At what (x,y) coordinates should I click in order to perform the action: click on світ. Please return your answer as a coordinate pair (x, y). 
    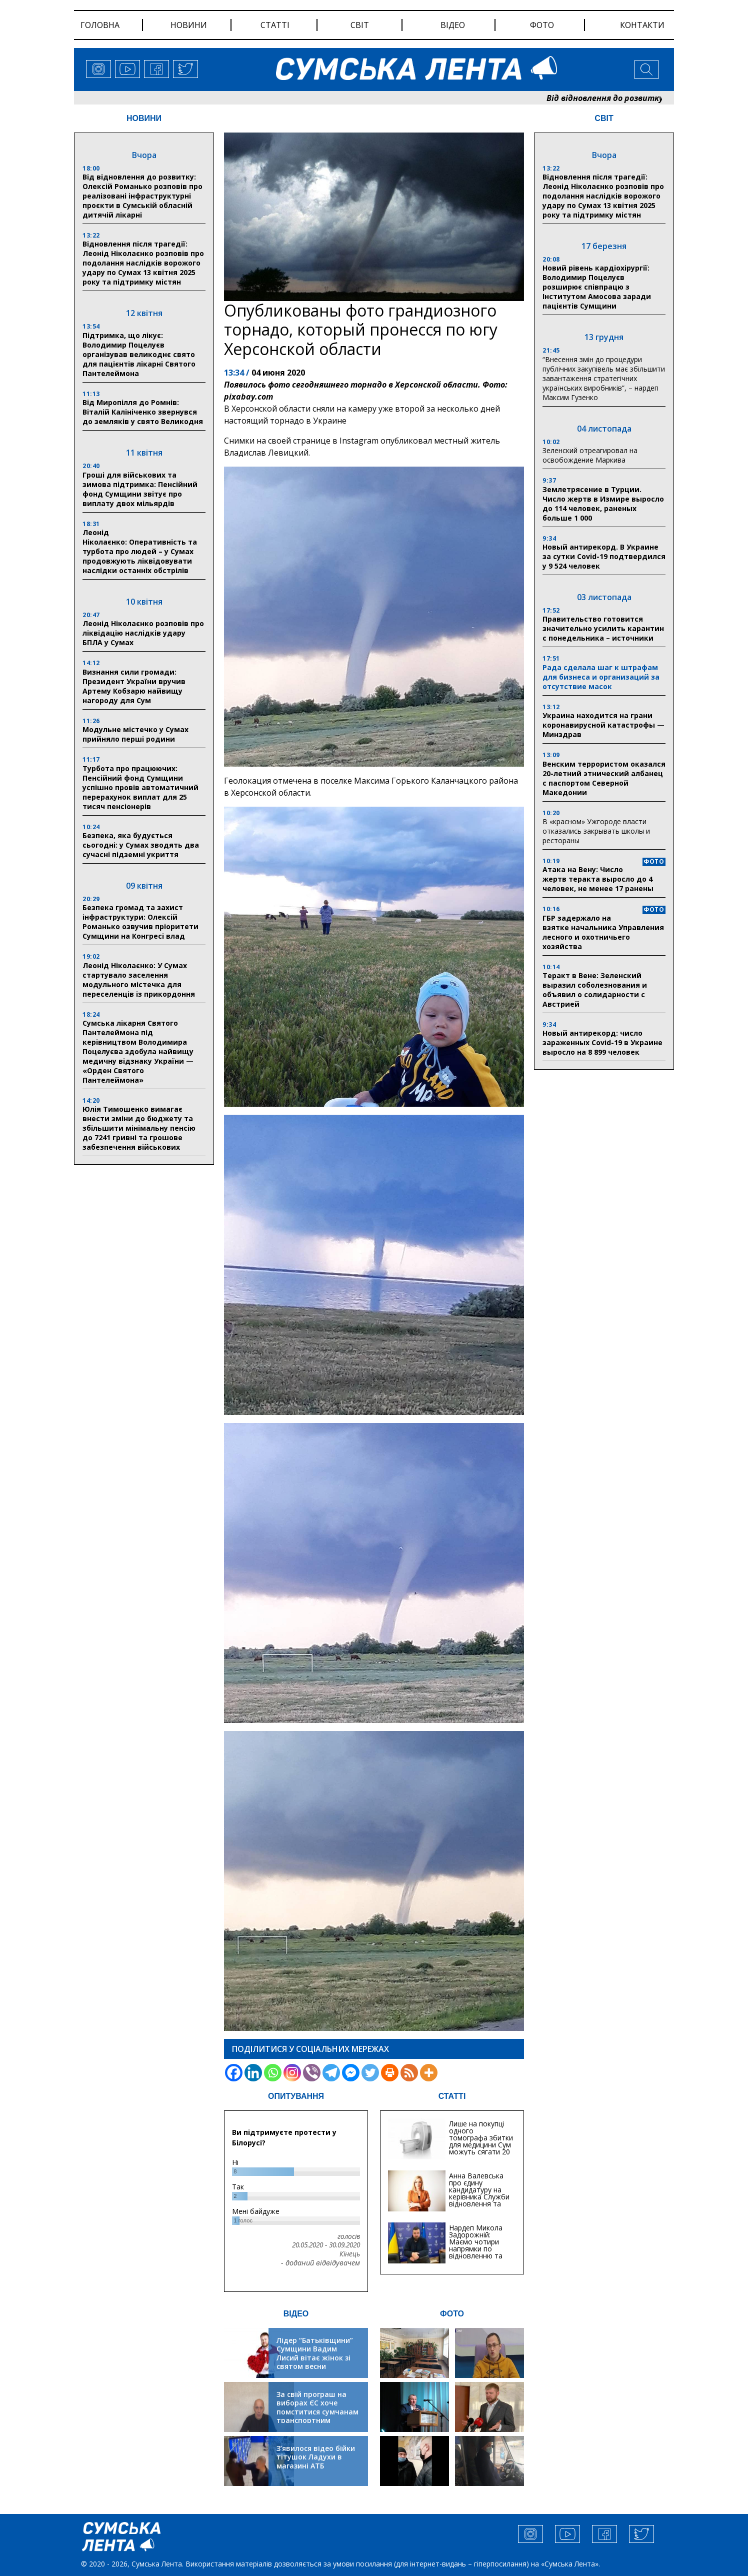
    Looking at the image, I should click on (359, 25).